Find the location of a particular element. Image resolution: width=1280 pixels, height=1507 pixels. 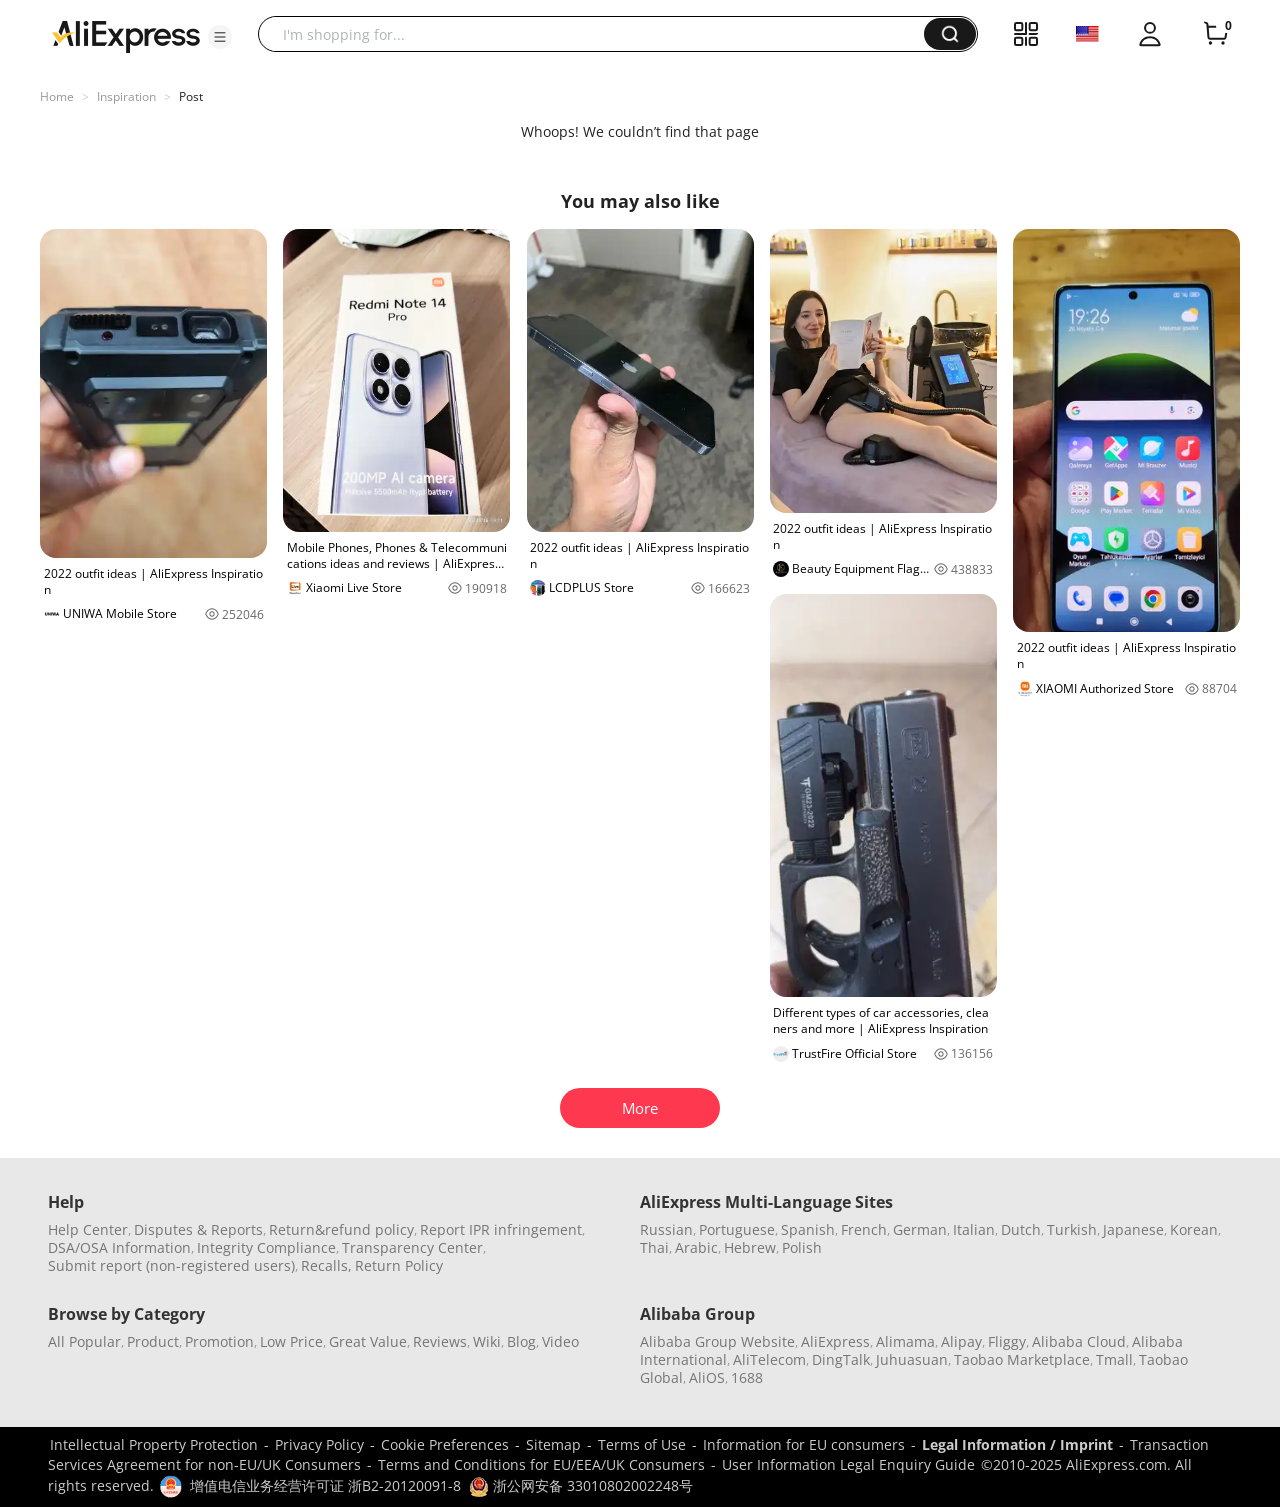

Dutch is located at coordinates (1021, 1229).